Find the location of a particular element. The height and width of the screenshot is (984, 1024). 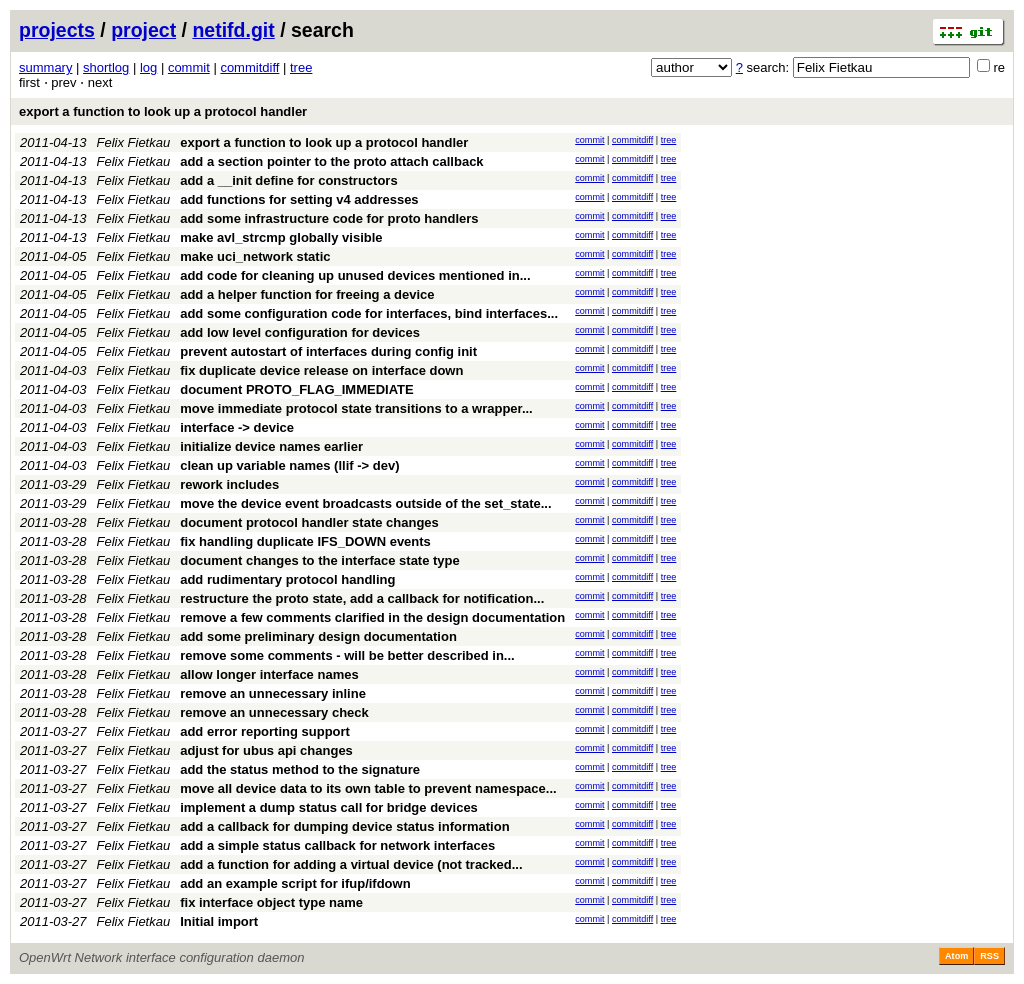

add a helper function for freeing a device is located at coordinates (307, 294).